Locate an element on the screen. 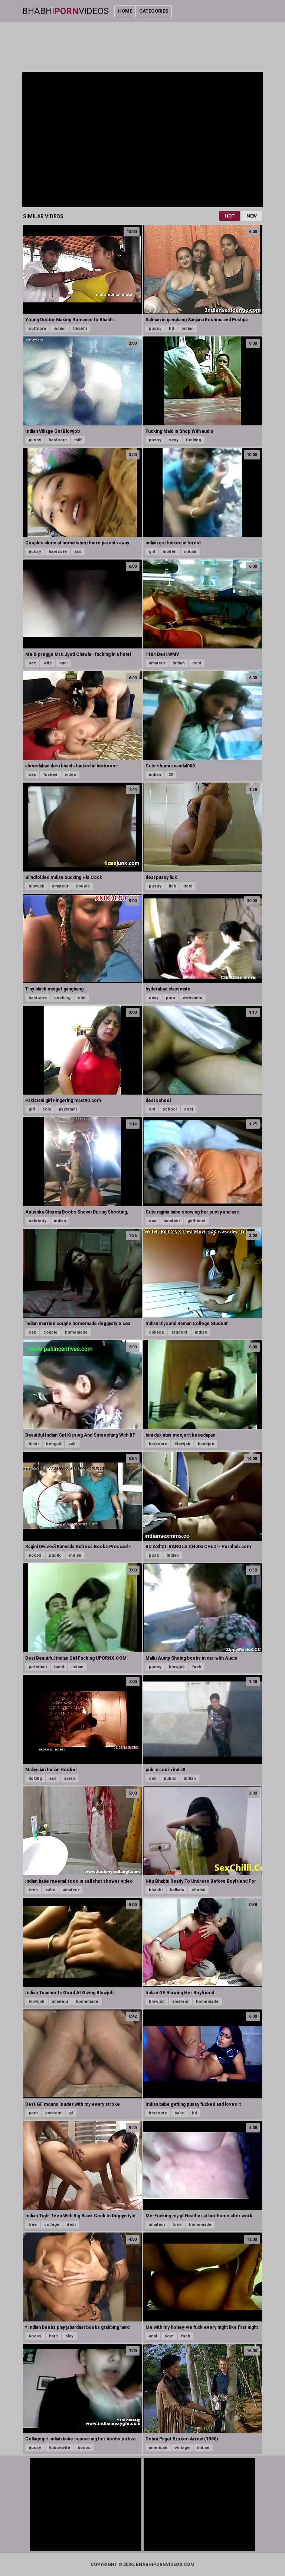 Image resolution: width=285 pixels, height=2576 pixels. puss is located at coordinates (154, 1555).